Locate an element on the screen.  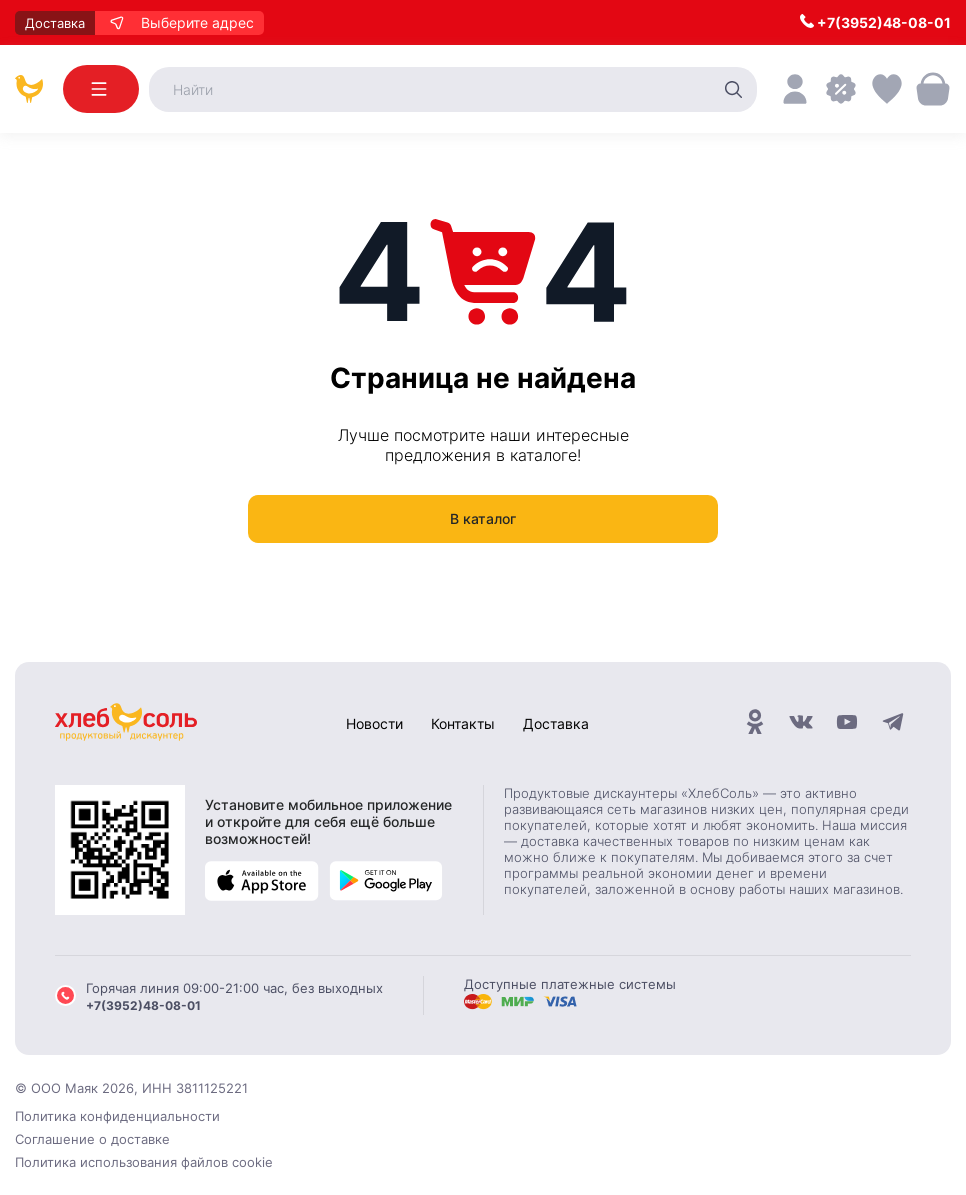
+7(3952)48-08-01 is located at coordinates (875, 22).